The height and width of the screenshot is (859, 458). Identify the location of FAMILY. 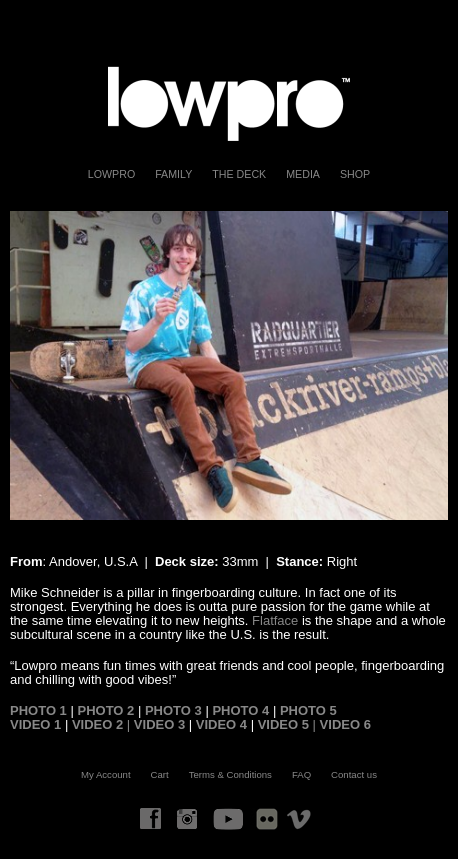
(173, 174).